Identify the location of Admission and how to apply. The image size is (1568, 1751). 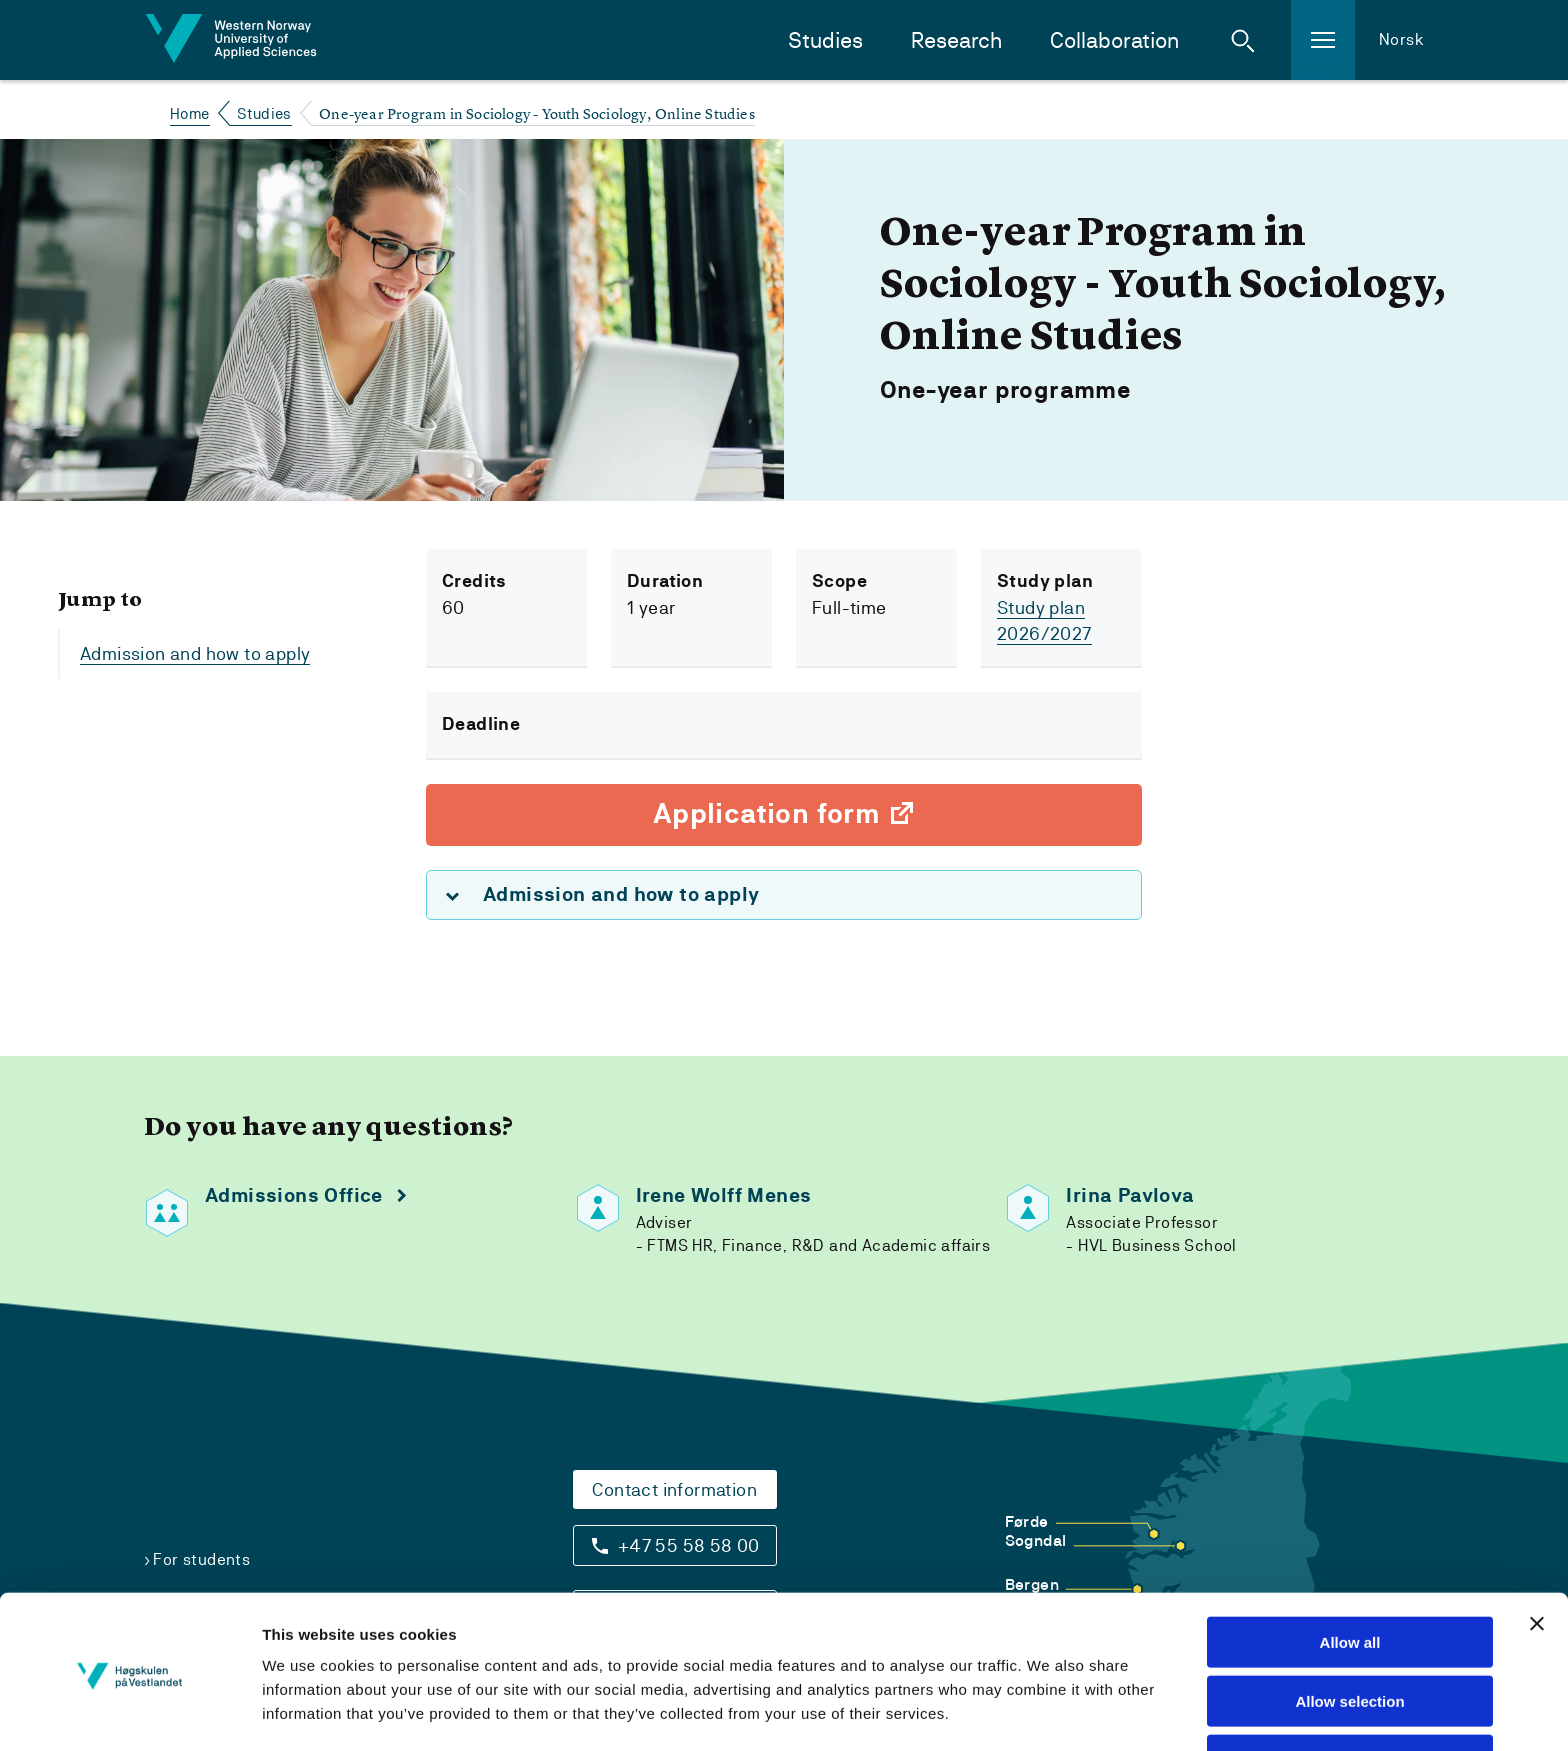
(195, 653).